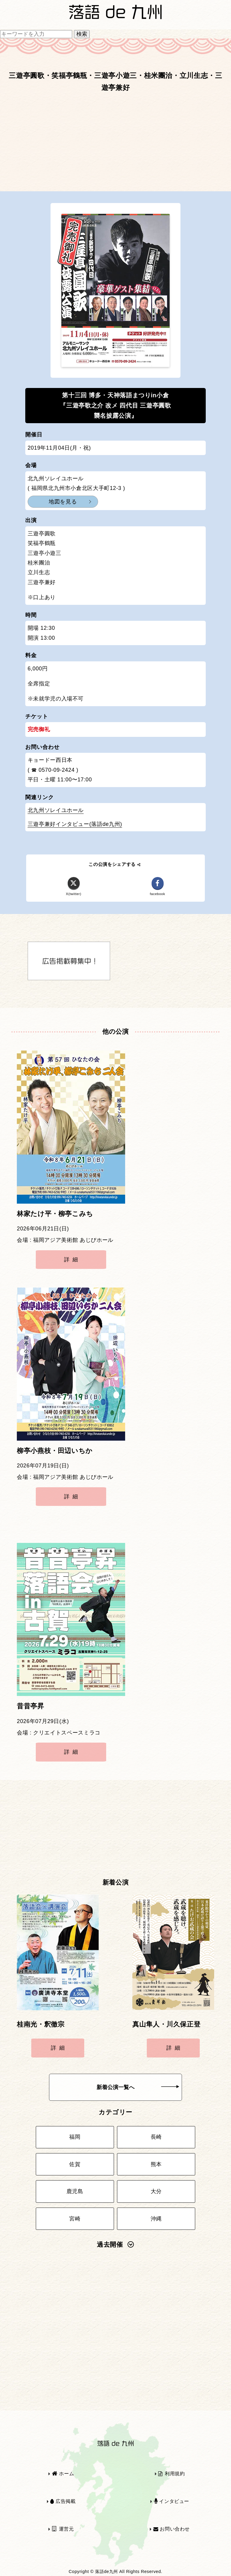 The width and height of the screenshot is (231, 2576). I want to click on 林家たけ平・柳亭こみち, so click(55, 1213).